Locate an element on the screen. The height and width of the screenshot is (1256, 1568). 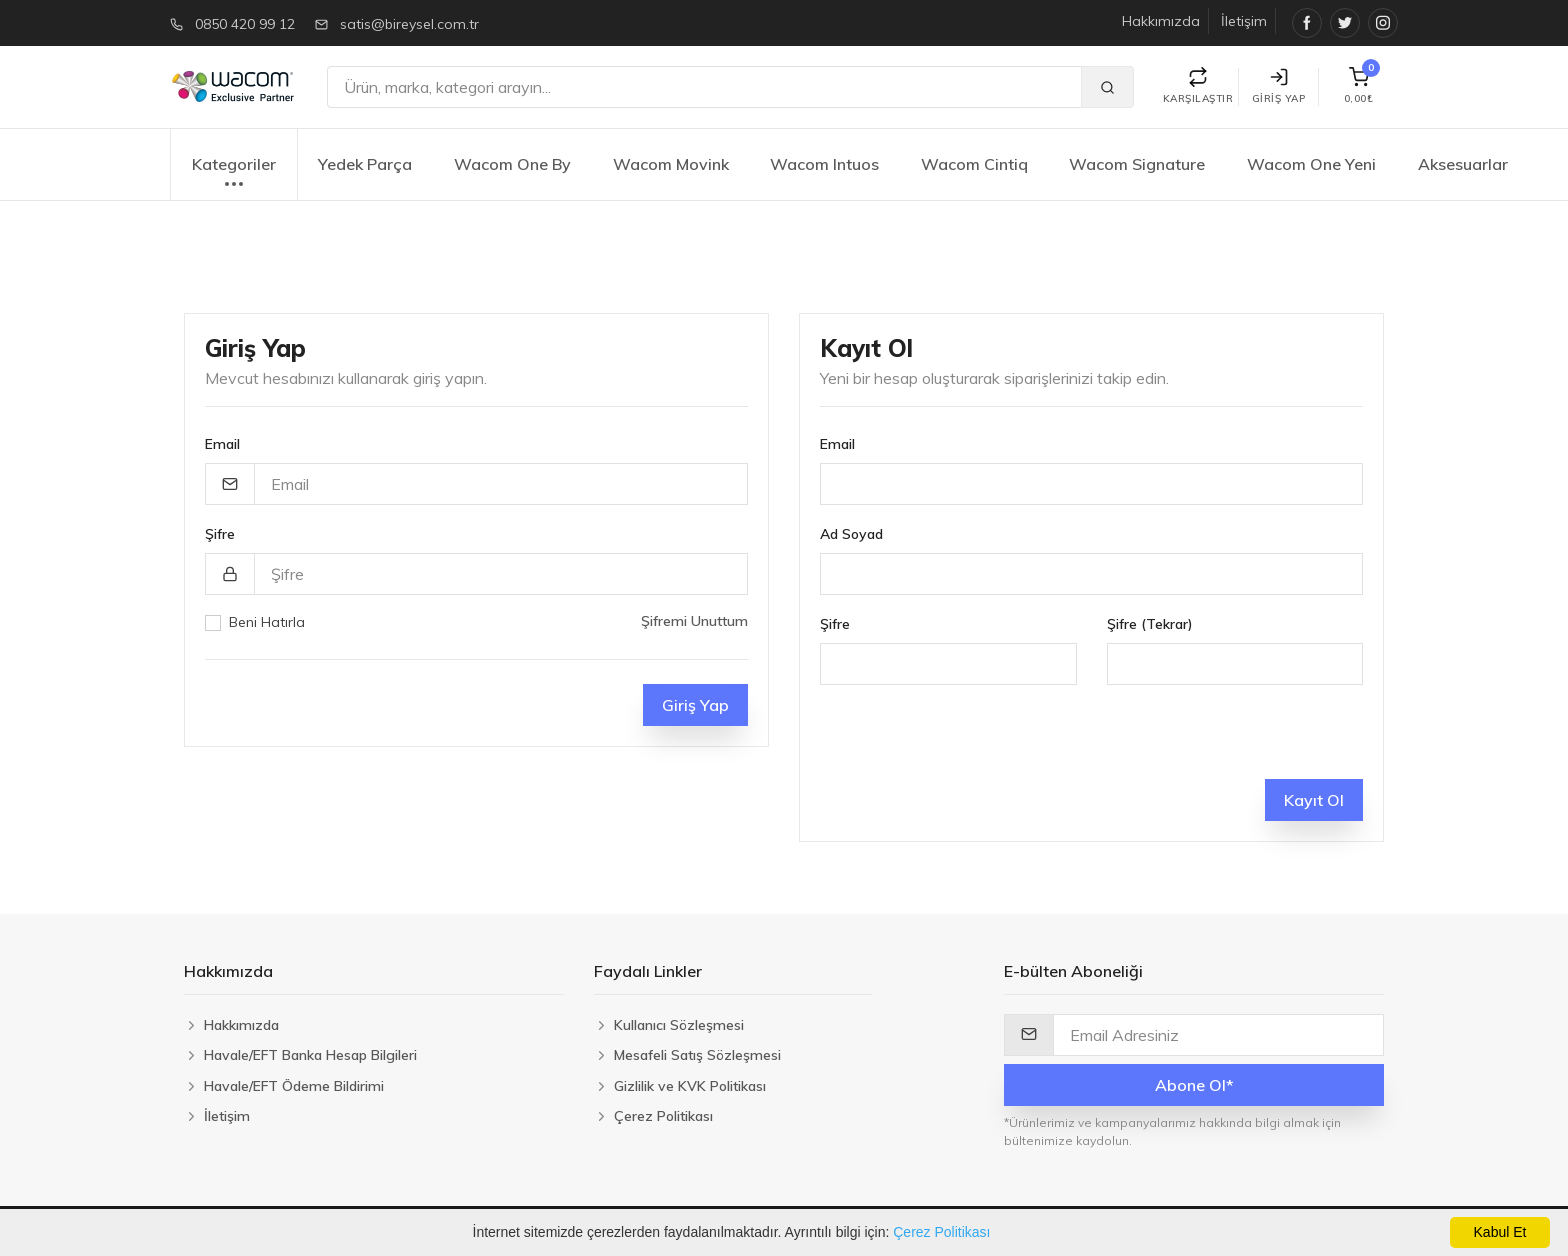
Email is located at coordinates (222, 444).